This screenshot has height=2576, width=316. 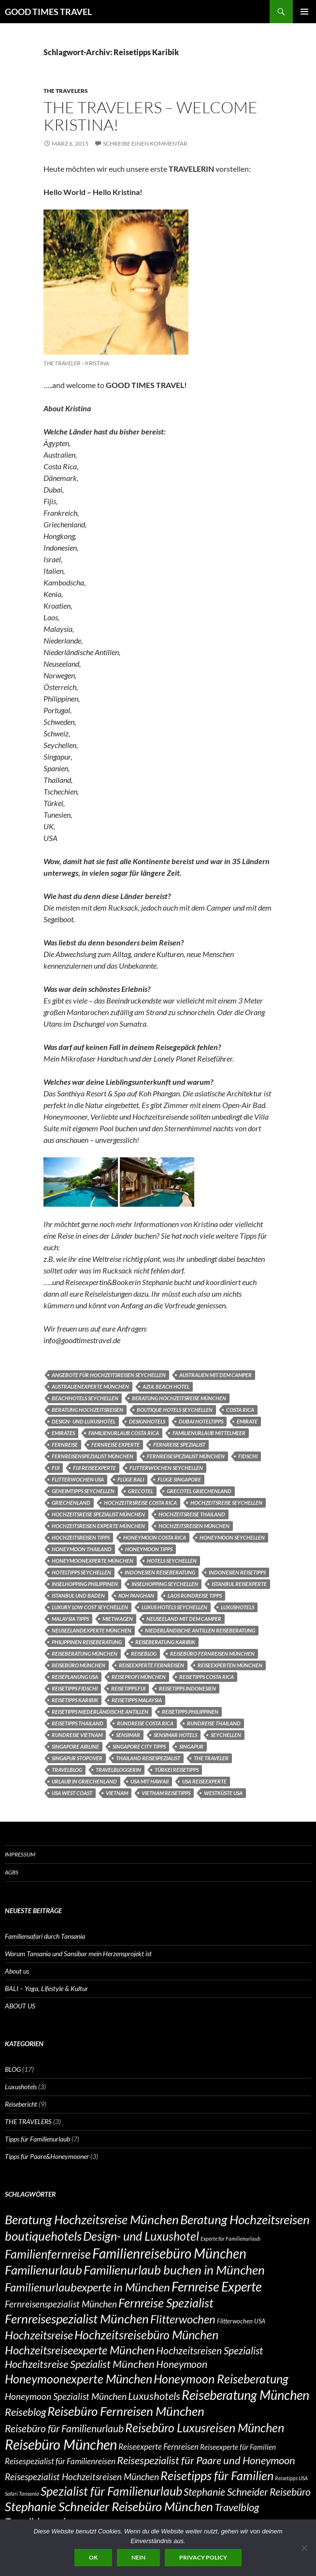 What do you see at coordinates (87, 1410) in the screenshot?
I see `Beratung Hochzeitsreisen` at bounding box center [87, 1410].